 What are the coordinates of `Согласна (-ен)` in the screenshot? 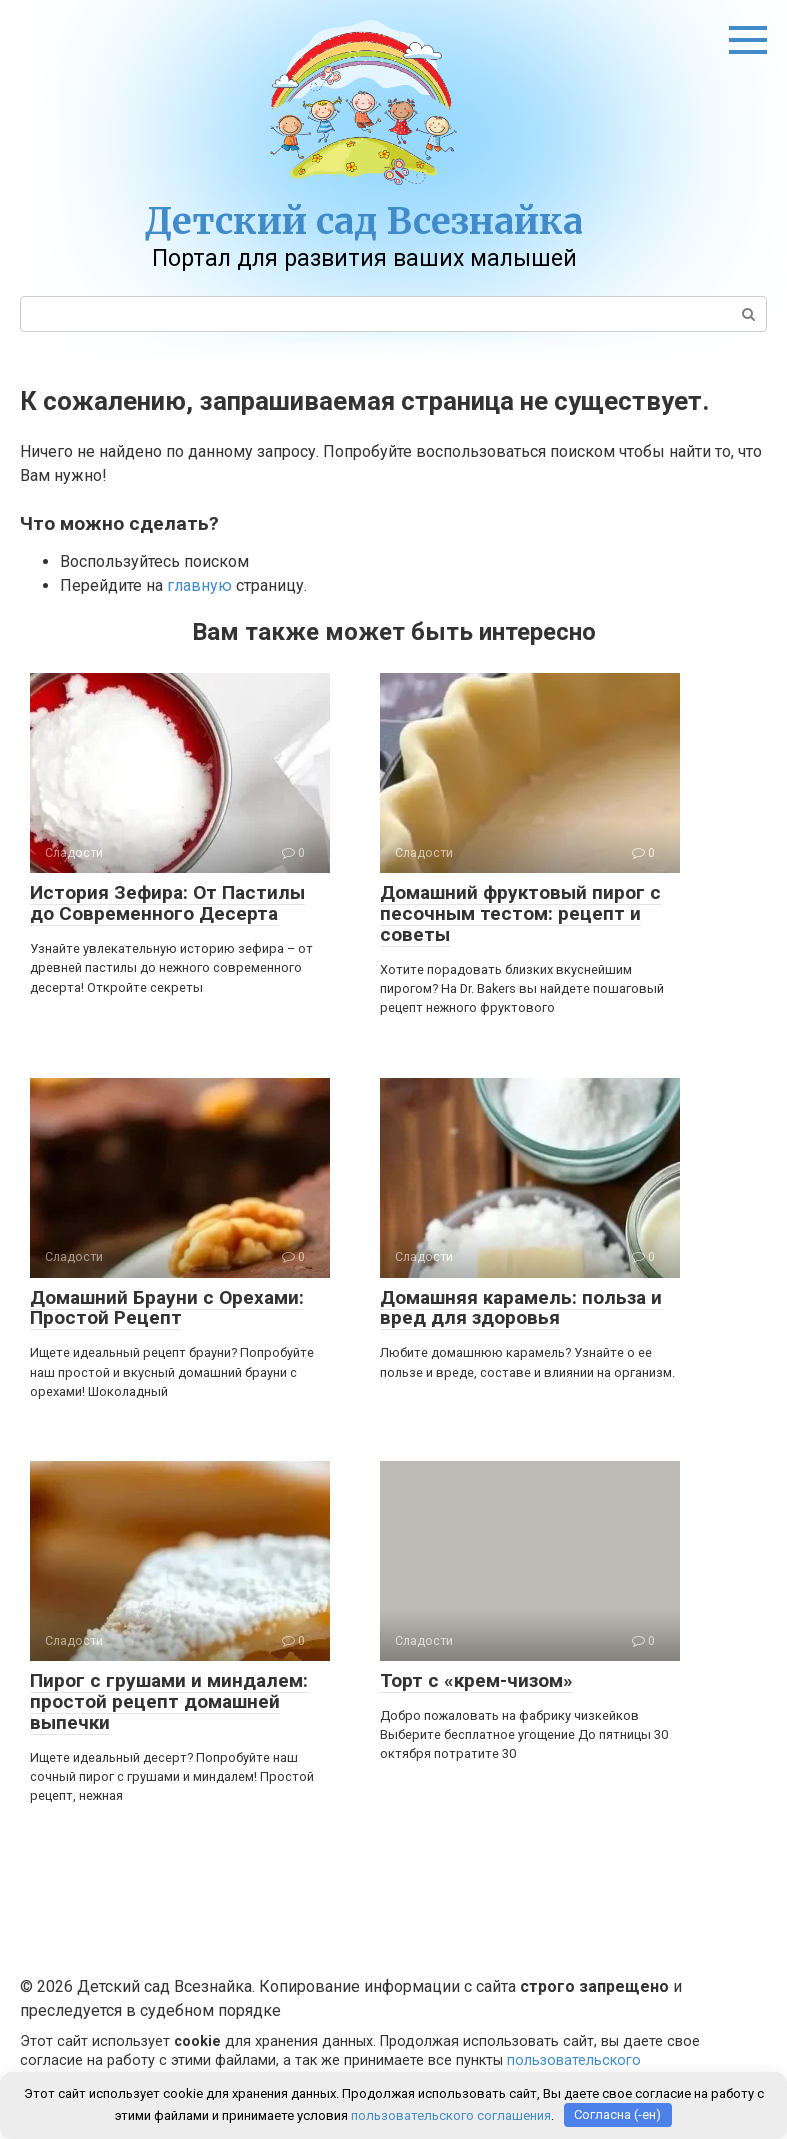 It's located at (617, 2114).